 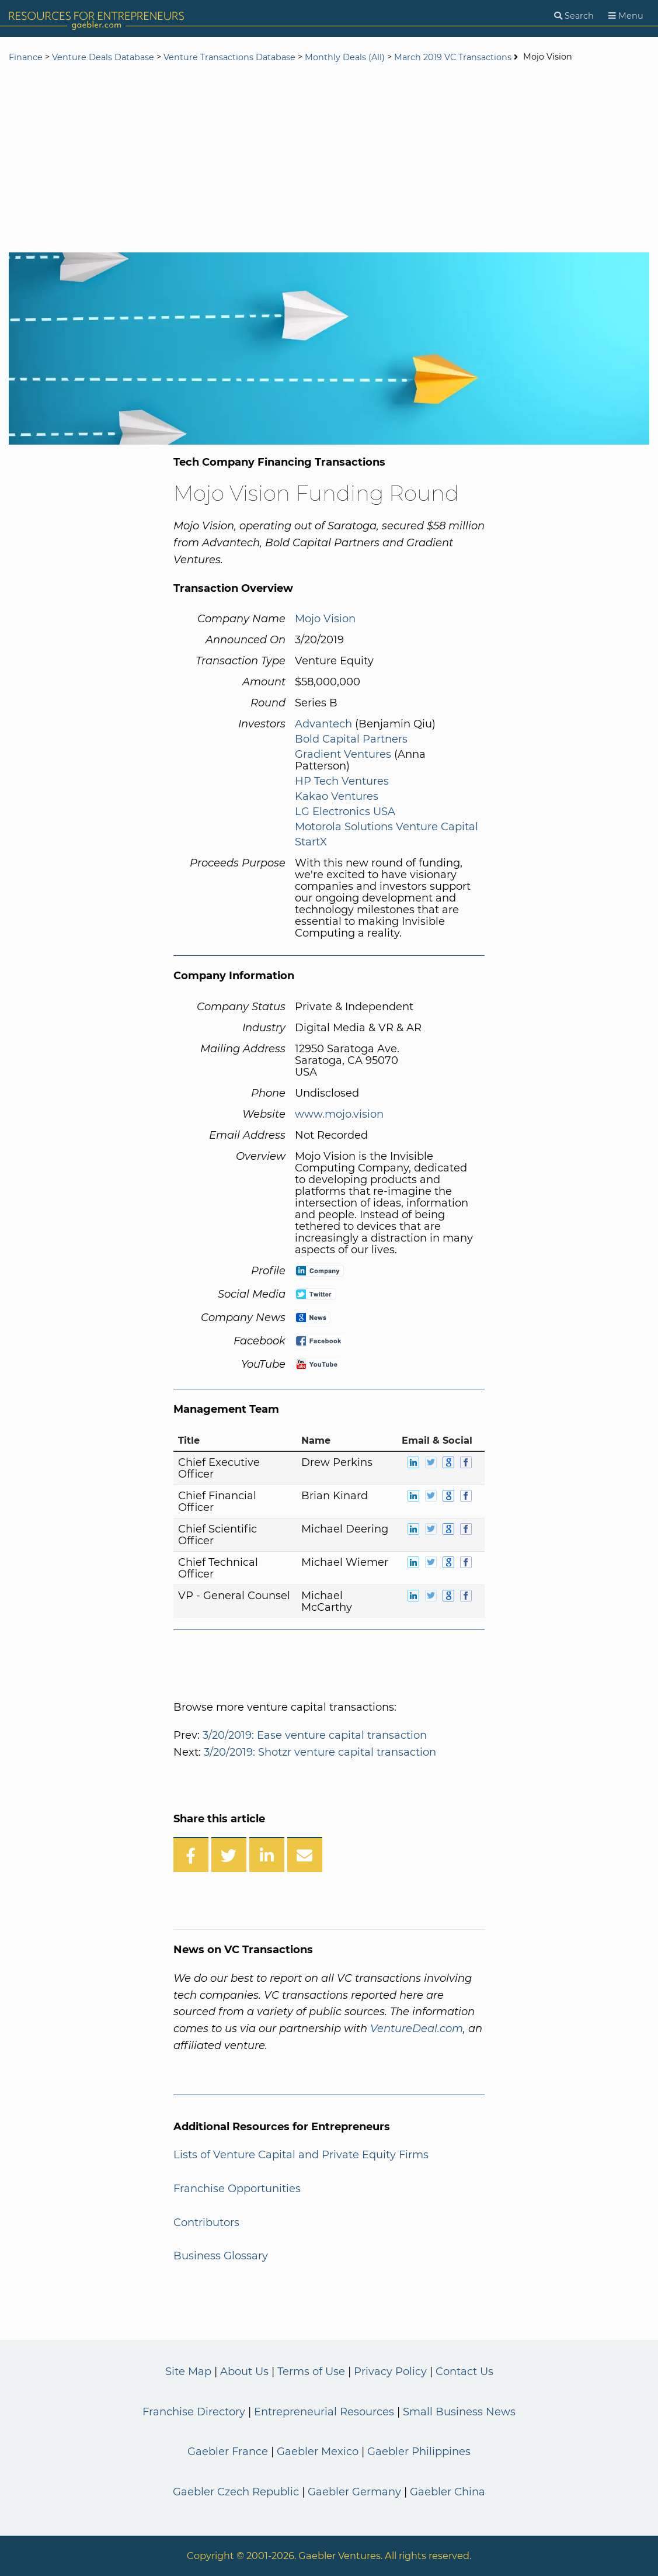 What do you see at coordinates (220, 2255) in the screenshot?
I see `Business Glossary` at bounding box center [220, 2255].